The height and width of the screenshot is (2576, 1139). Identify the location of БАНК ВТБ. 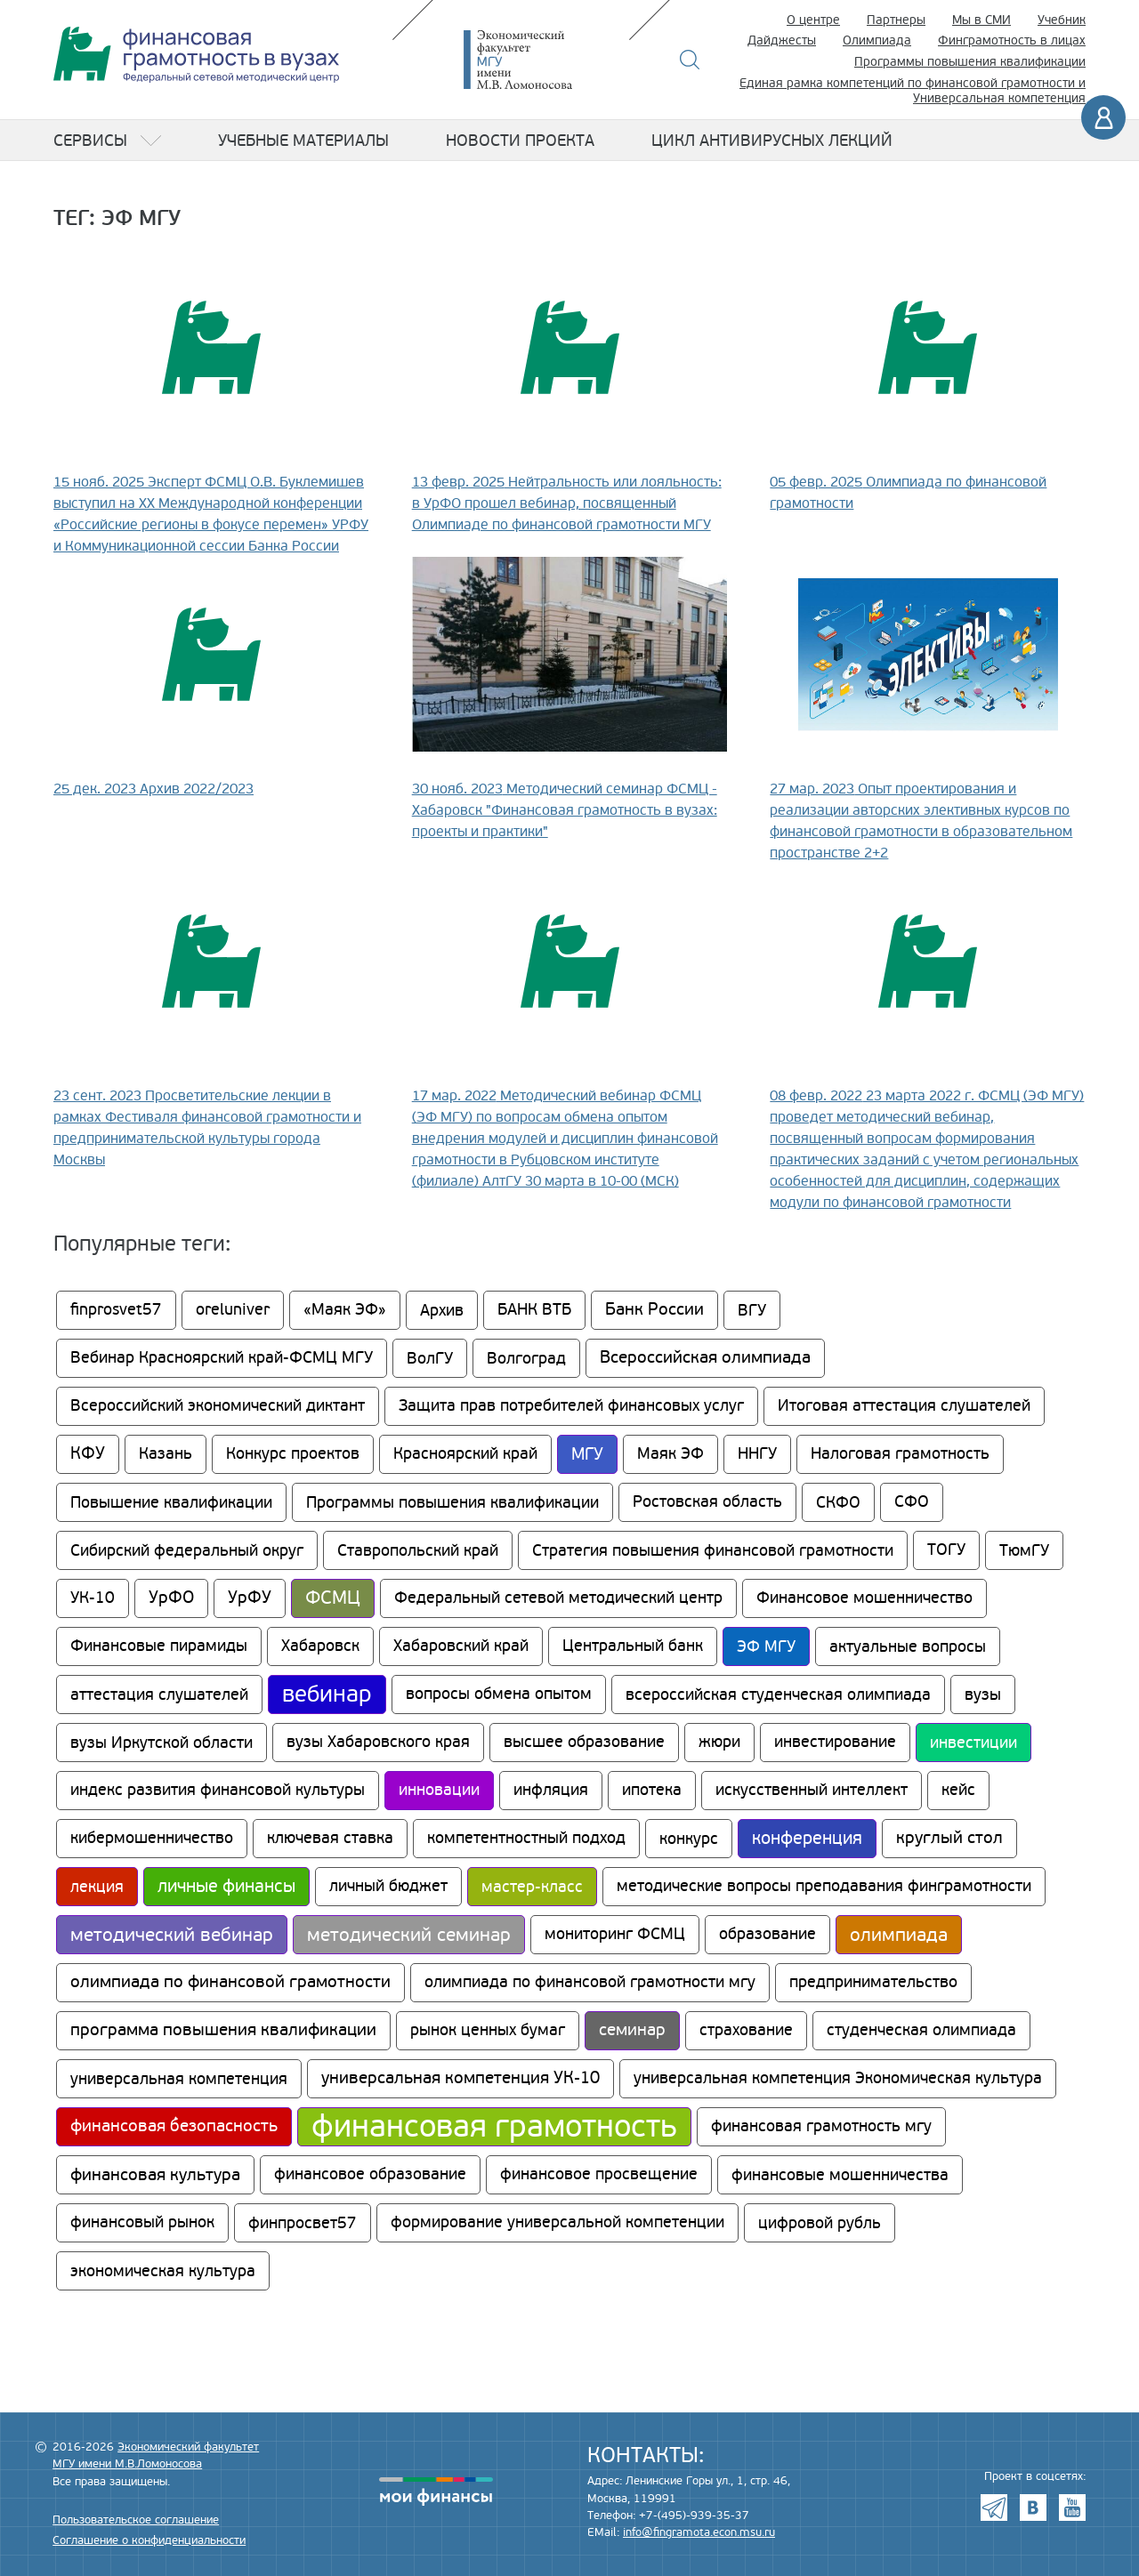
(534, 1309).